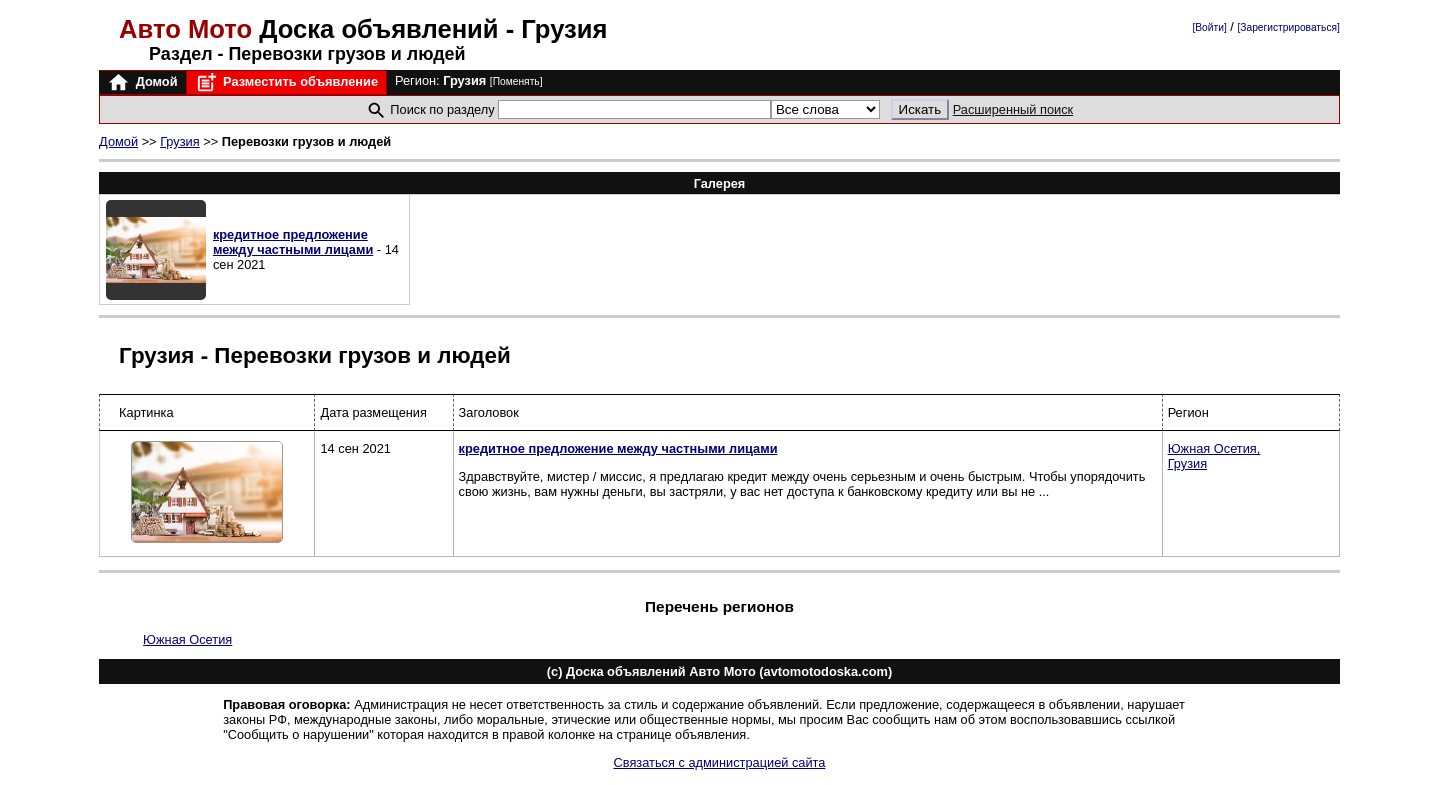 The image size is (1439, 785). I want to click on Расширенный поиск, so click(1013, 109).